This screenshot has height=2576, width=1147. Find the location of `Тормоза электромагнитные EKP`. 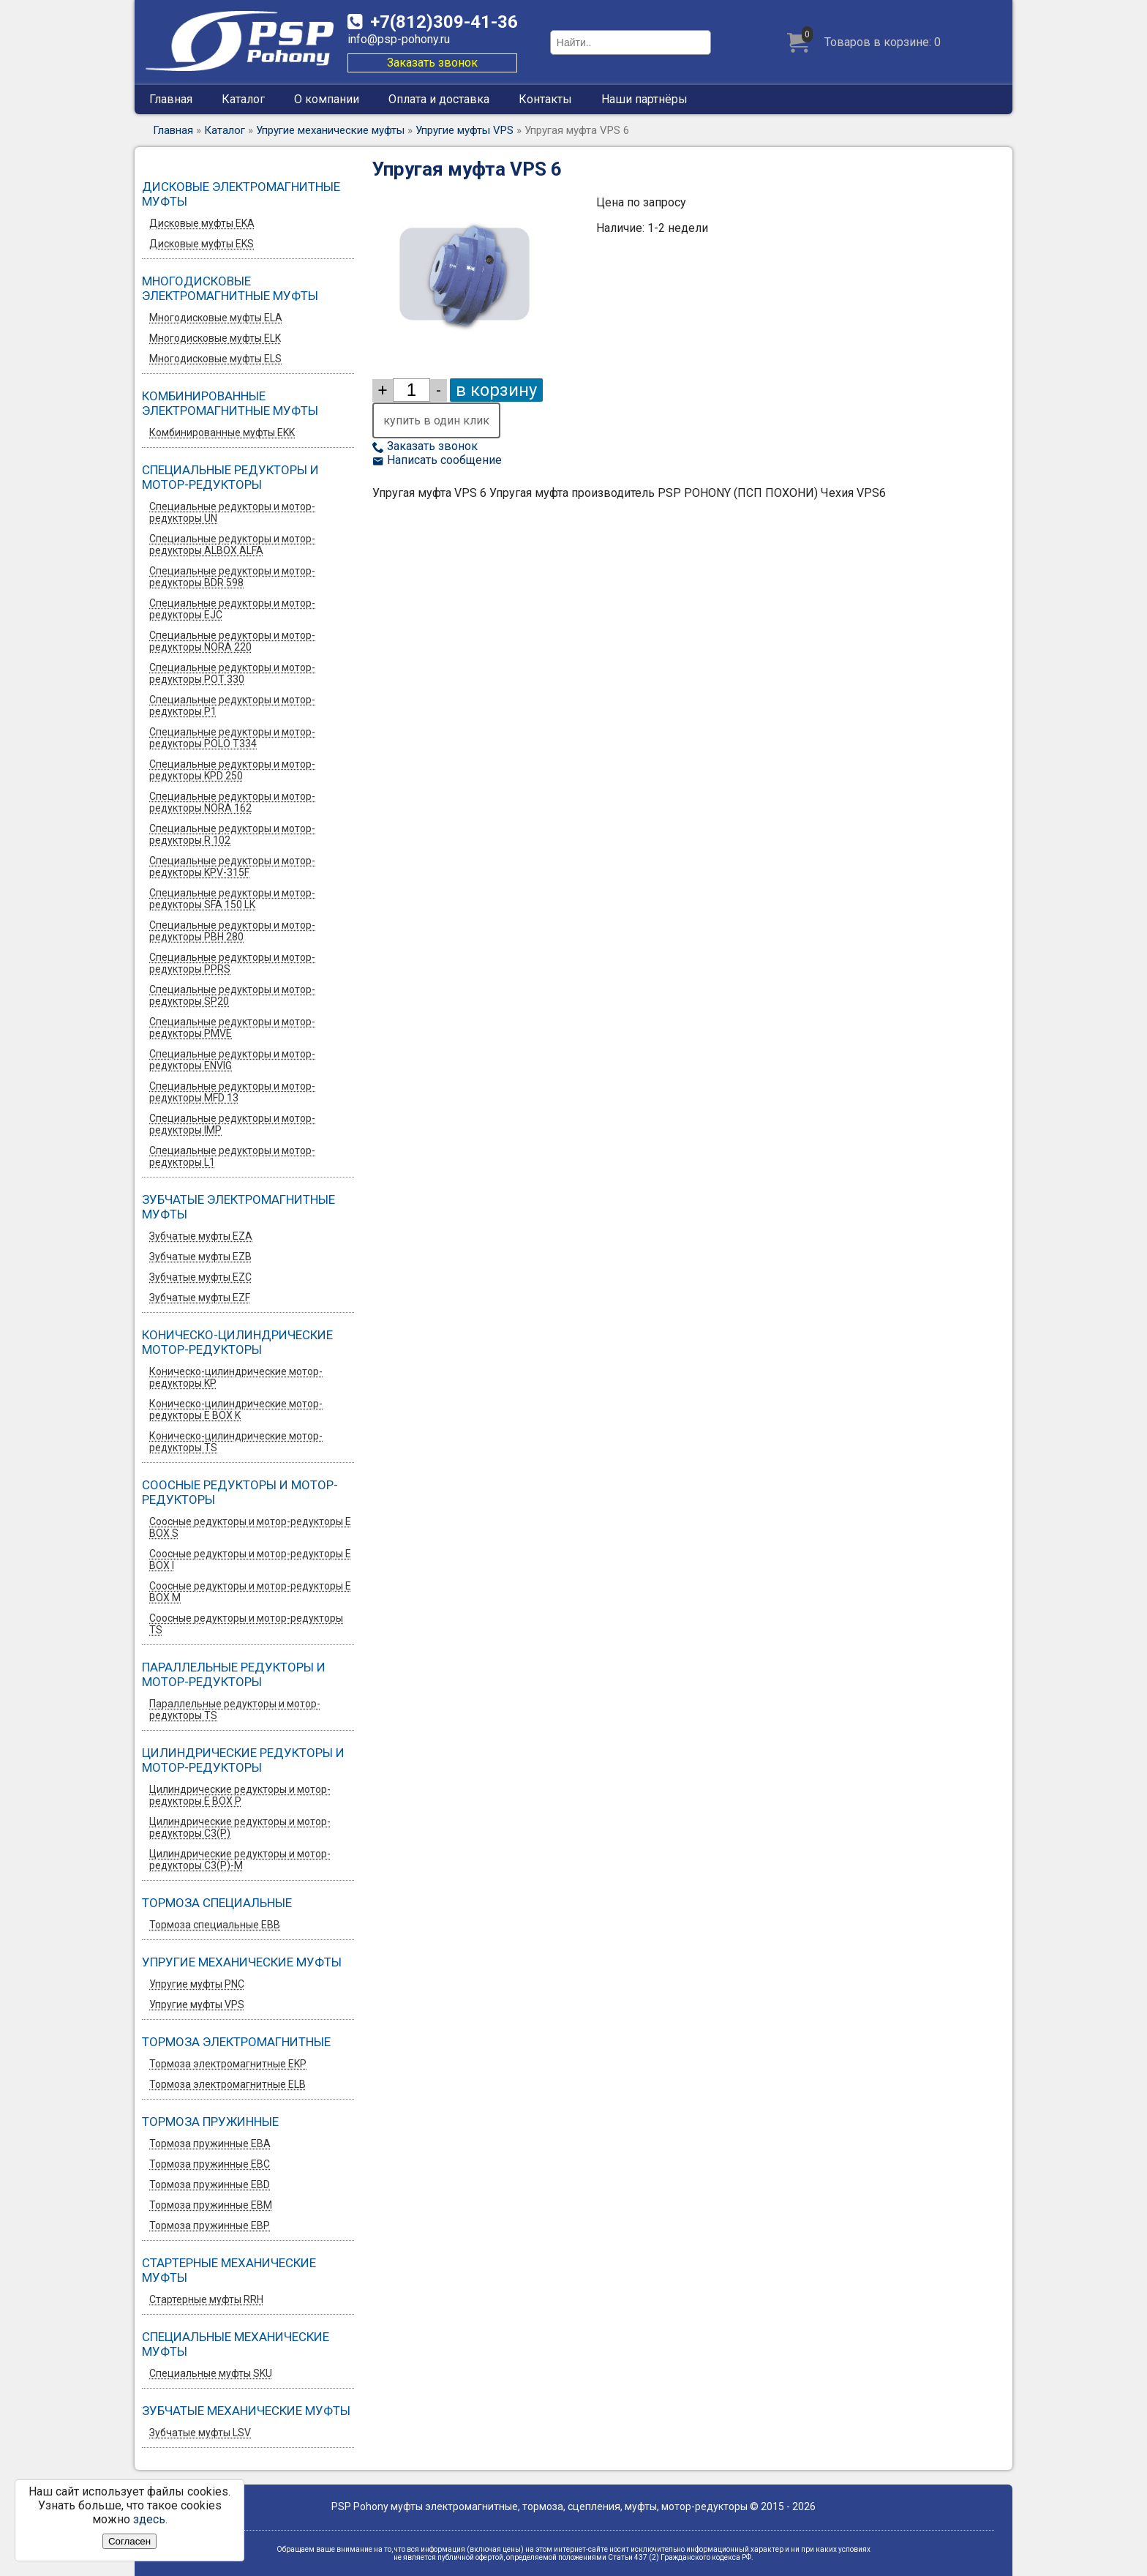

Тормоза электромагнитные EKP is located at coordinates (228, 2064).